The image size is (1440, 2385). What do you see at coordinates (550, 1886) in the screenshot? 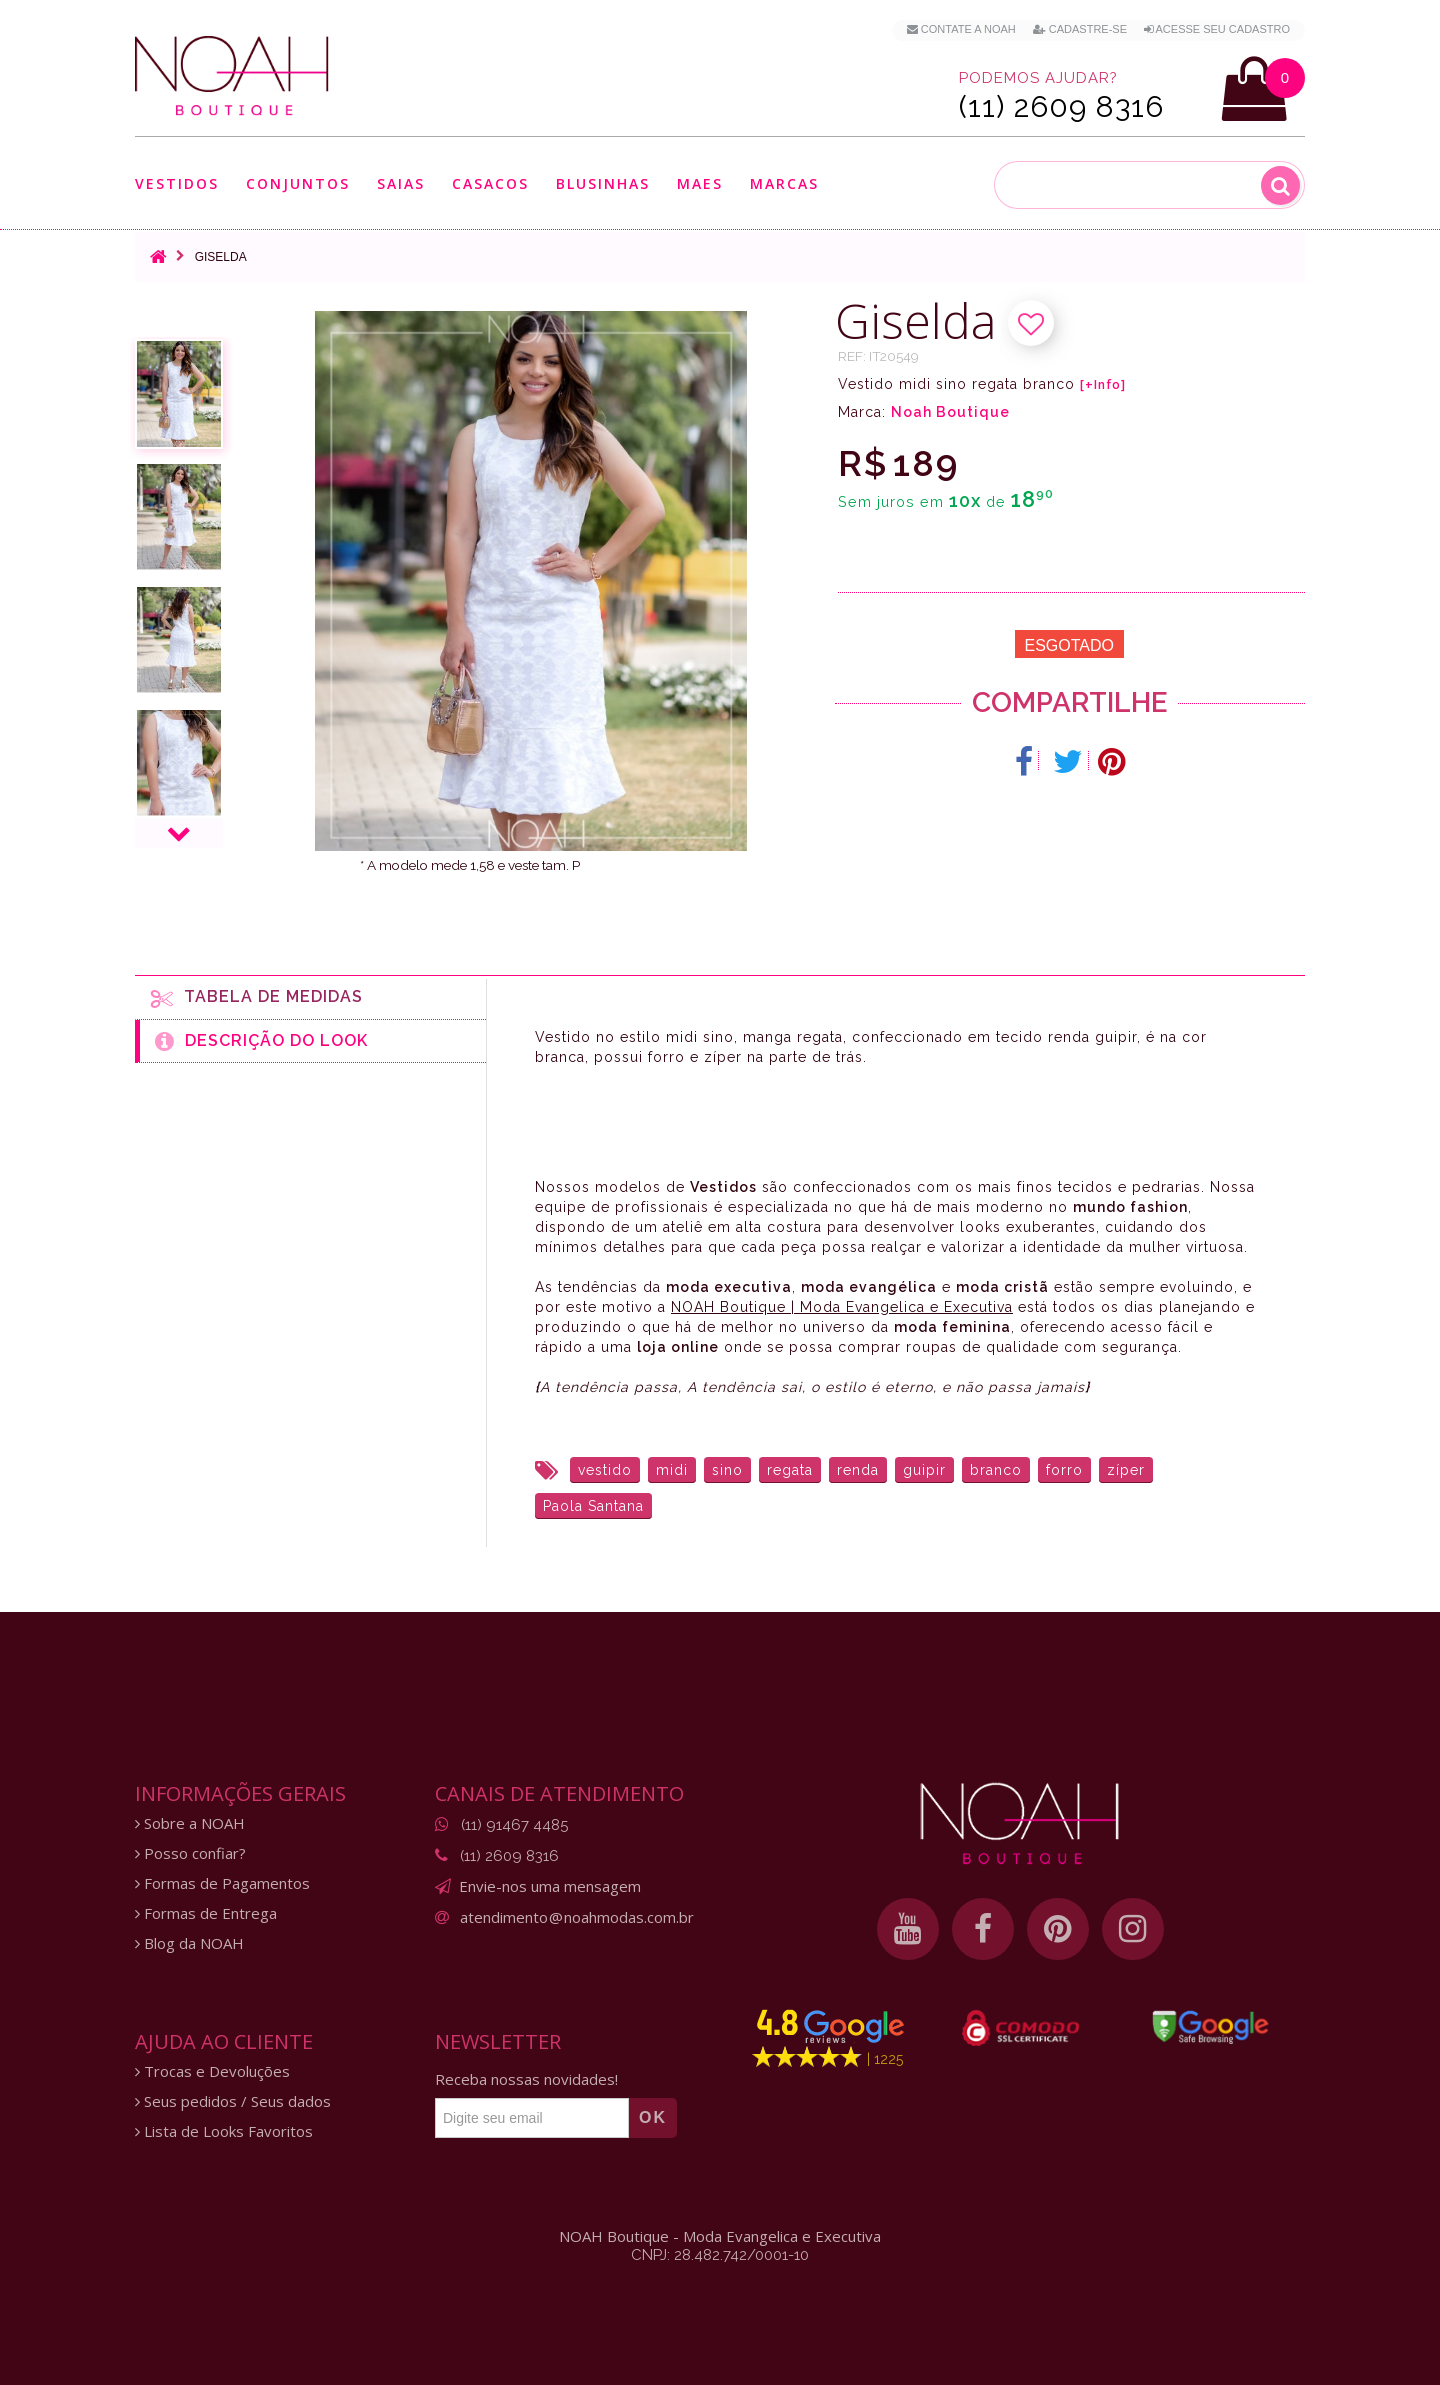
I see `Envie-nos uma mensagem` at bounding box center [550, 1886].